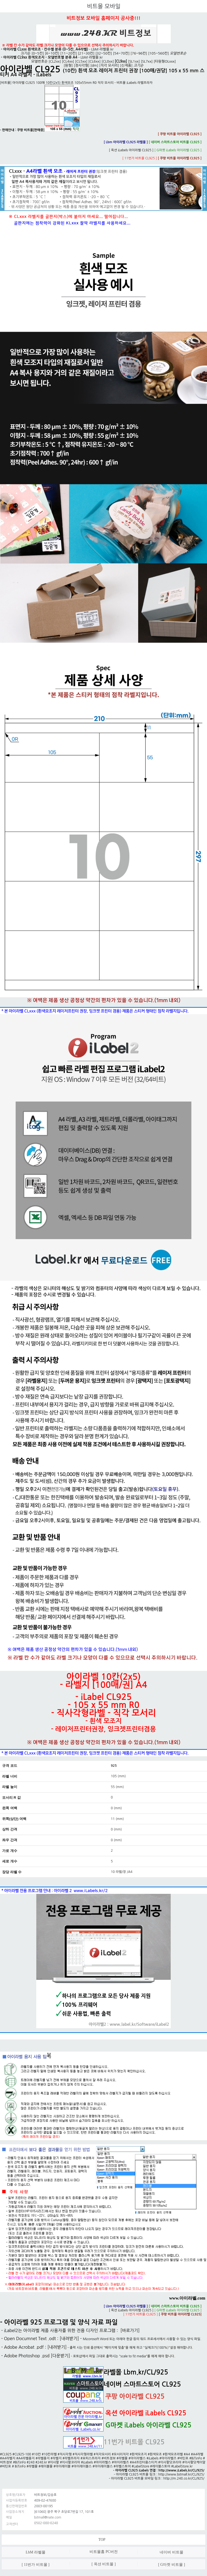  I want to click on [0~5칸], so click(37, 53).